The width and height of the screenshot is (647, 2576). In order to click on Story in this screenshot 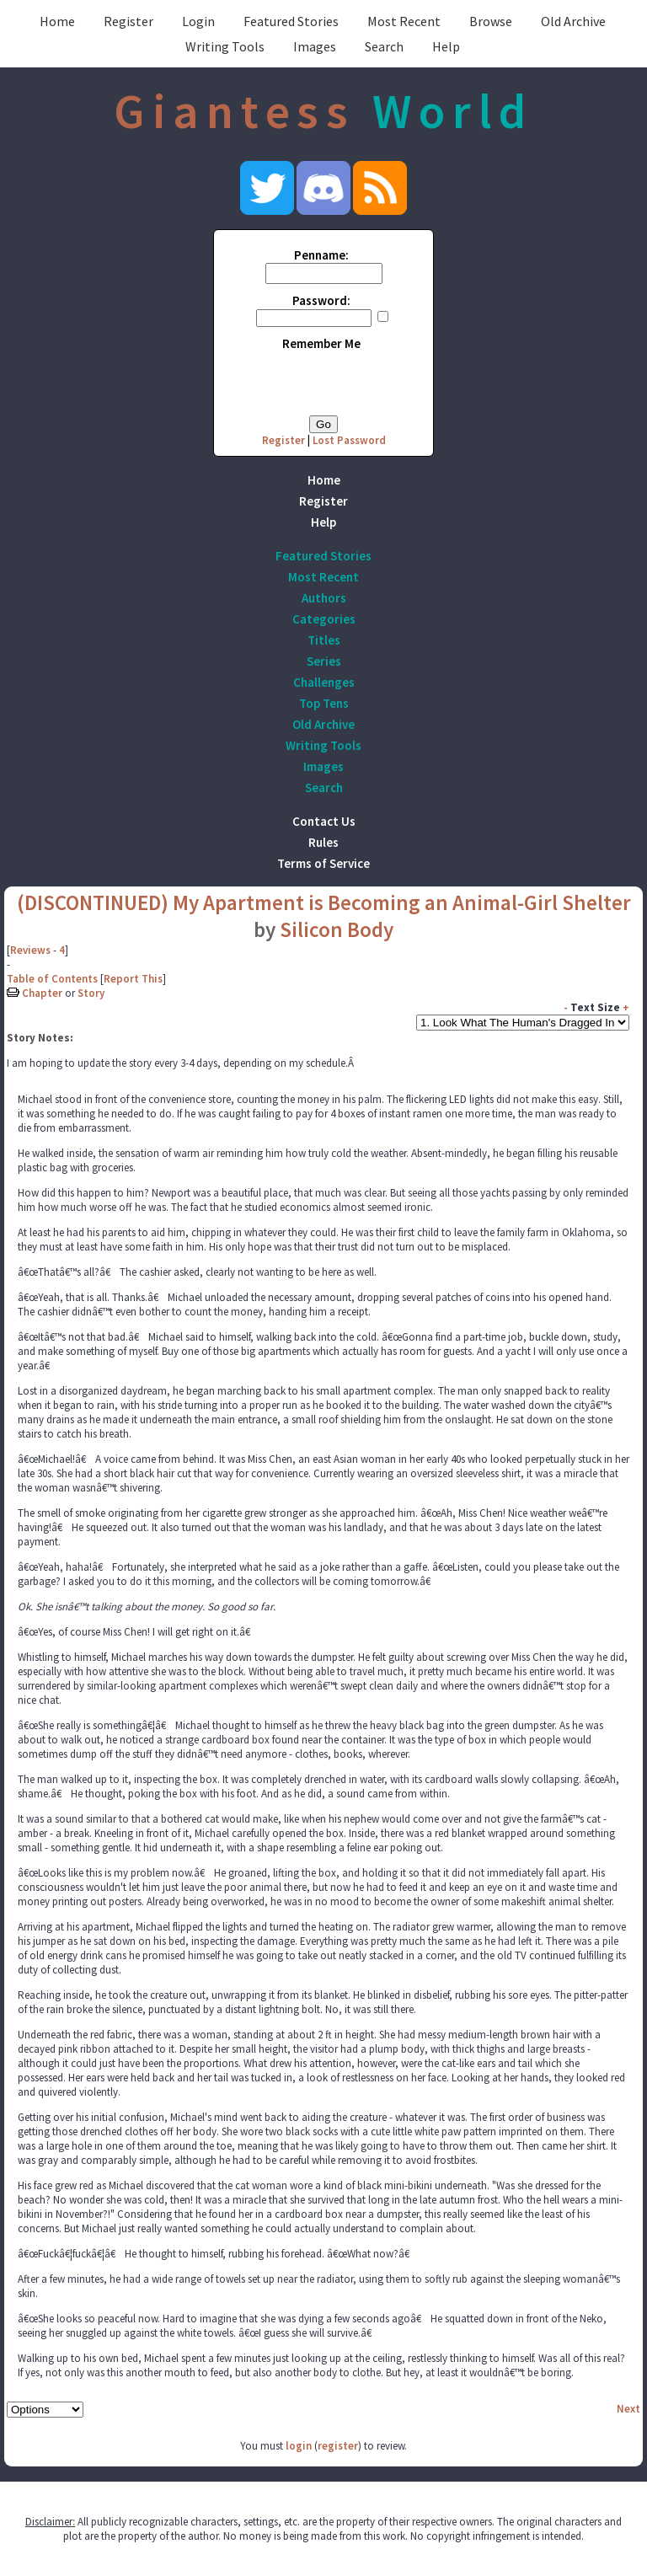, I will do `click(91, 993)`.